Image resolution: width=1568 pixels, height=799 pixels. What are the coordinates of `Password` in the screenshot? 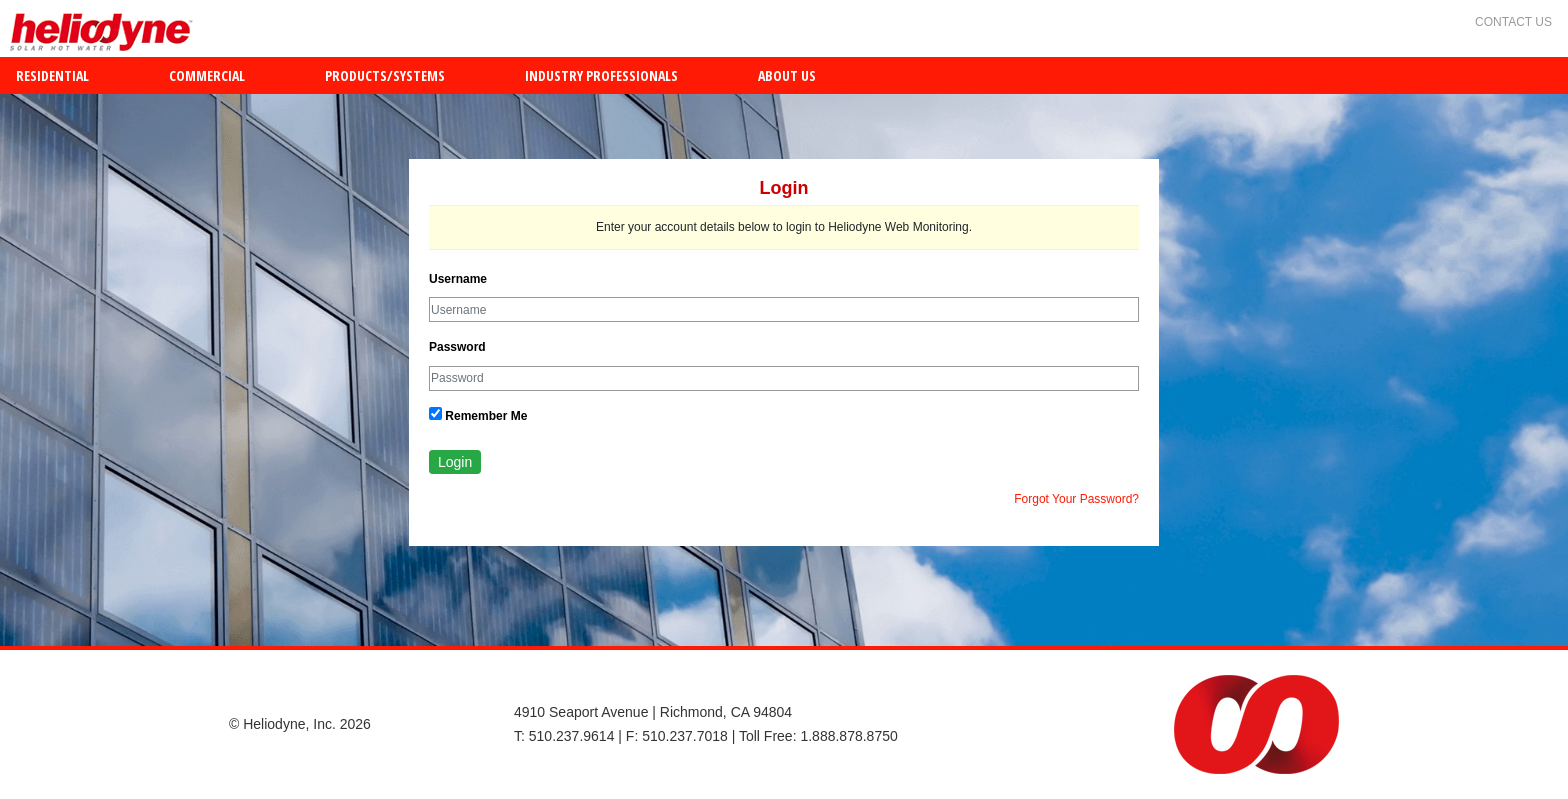 It's located at (457, 347).